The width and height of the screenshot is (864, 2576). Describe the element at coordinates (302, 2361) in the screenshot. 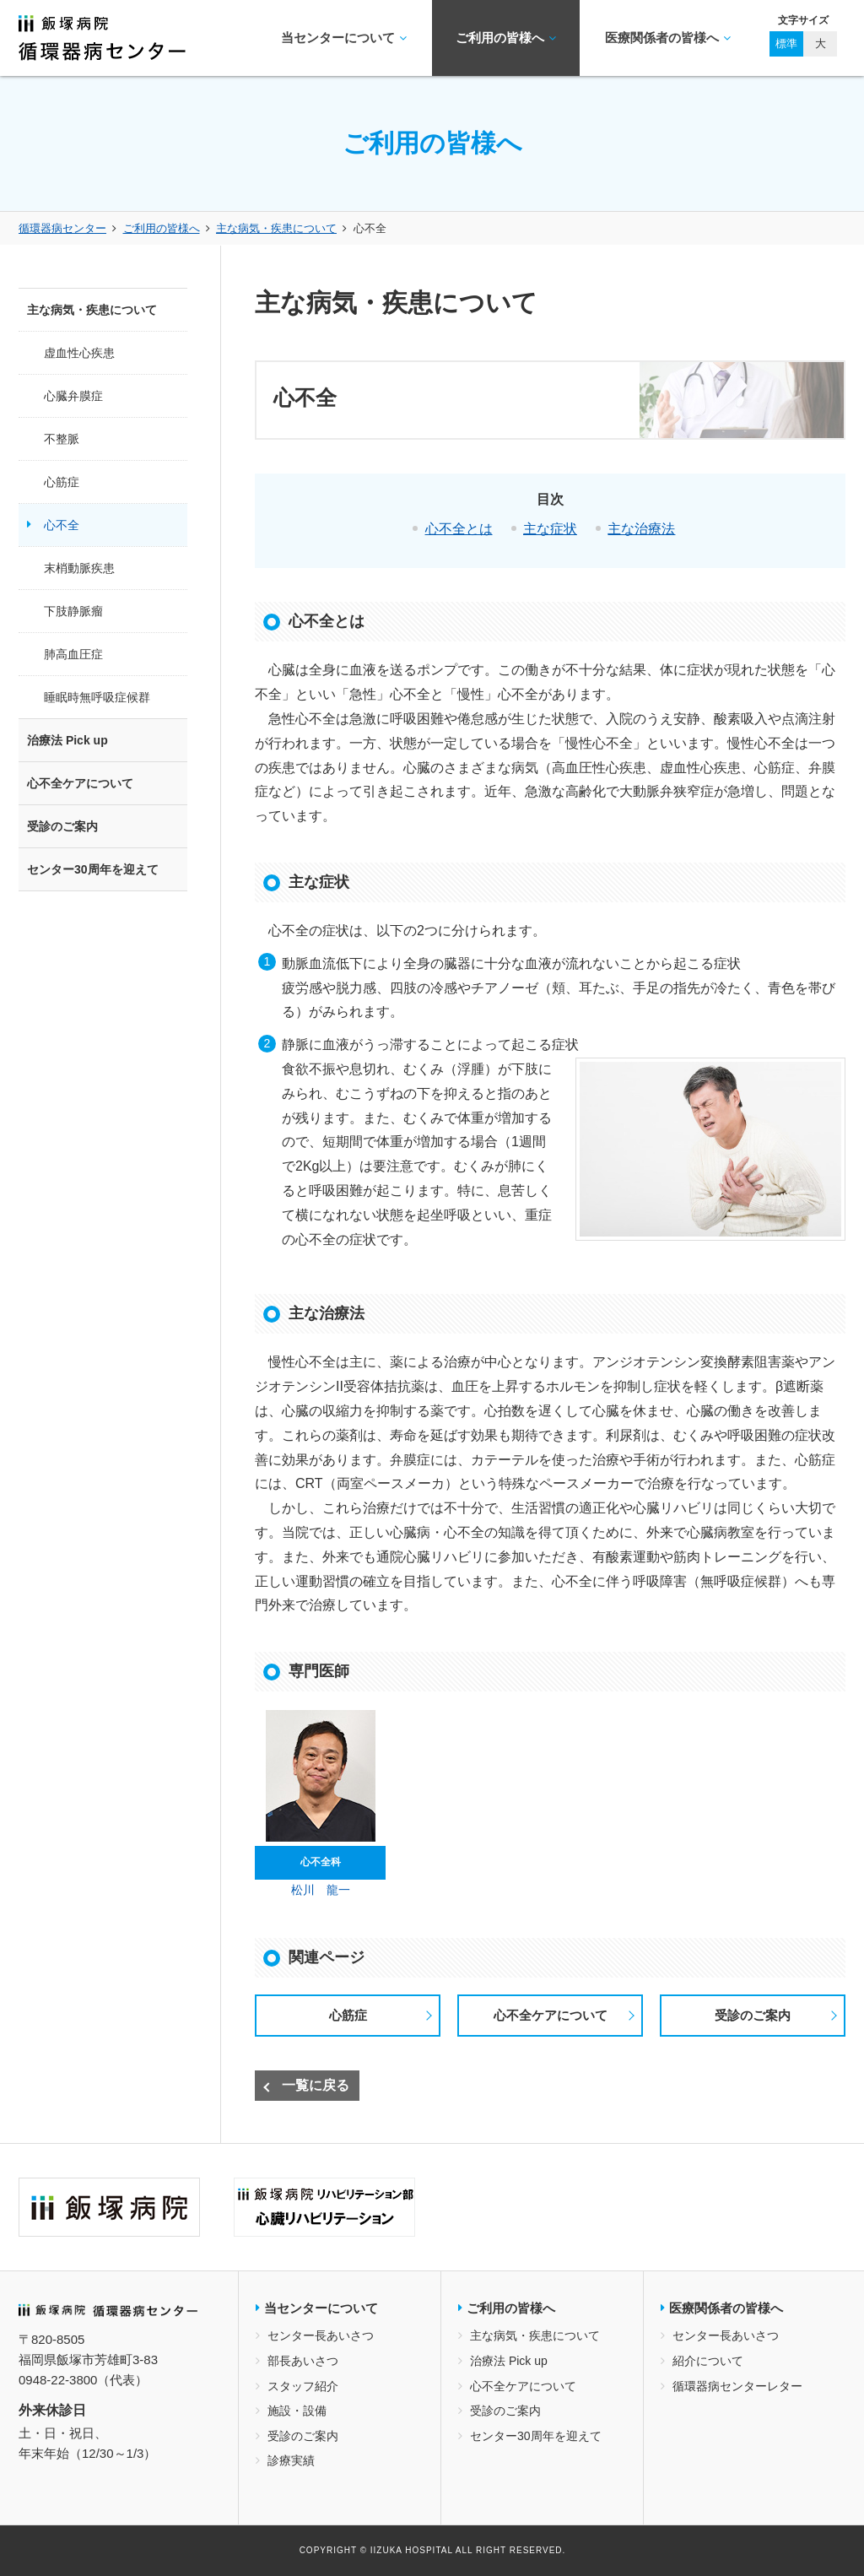

I see `部長あいさつ` at that location.